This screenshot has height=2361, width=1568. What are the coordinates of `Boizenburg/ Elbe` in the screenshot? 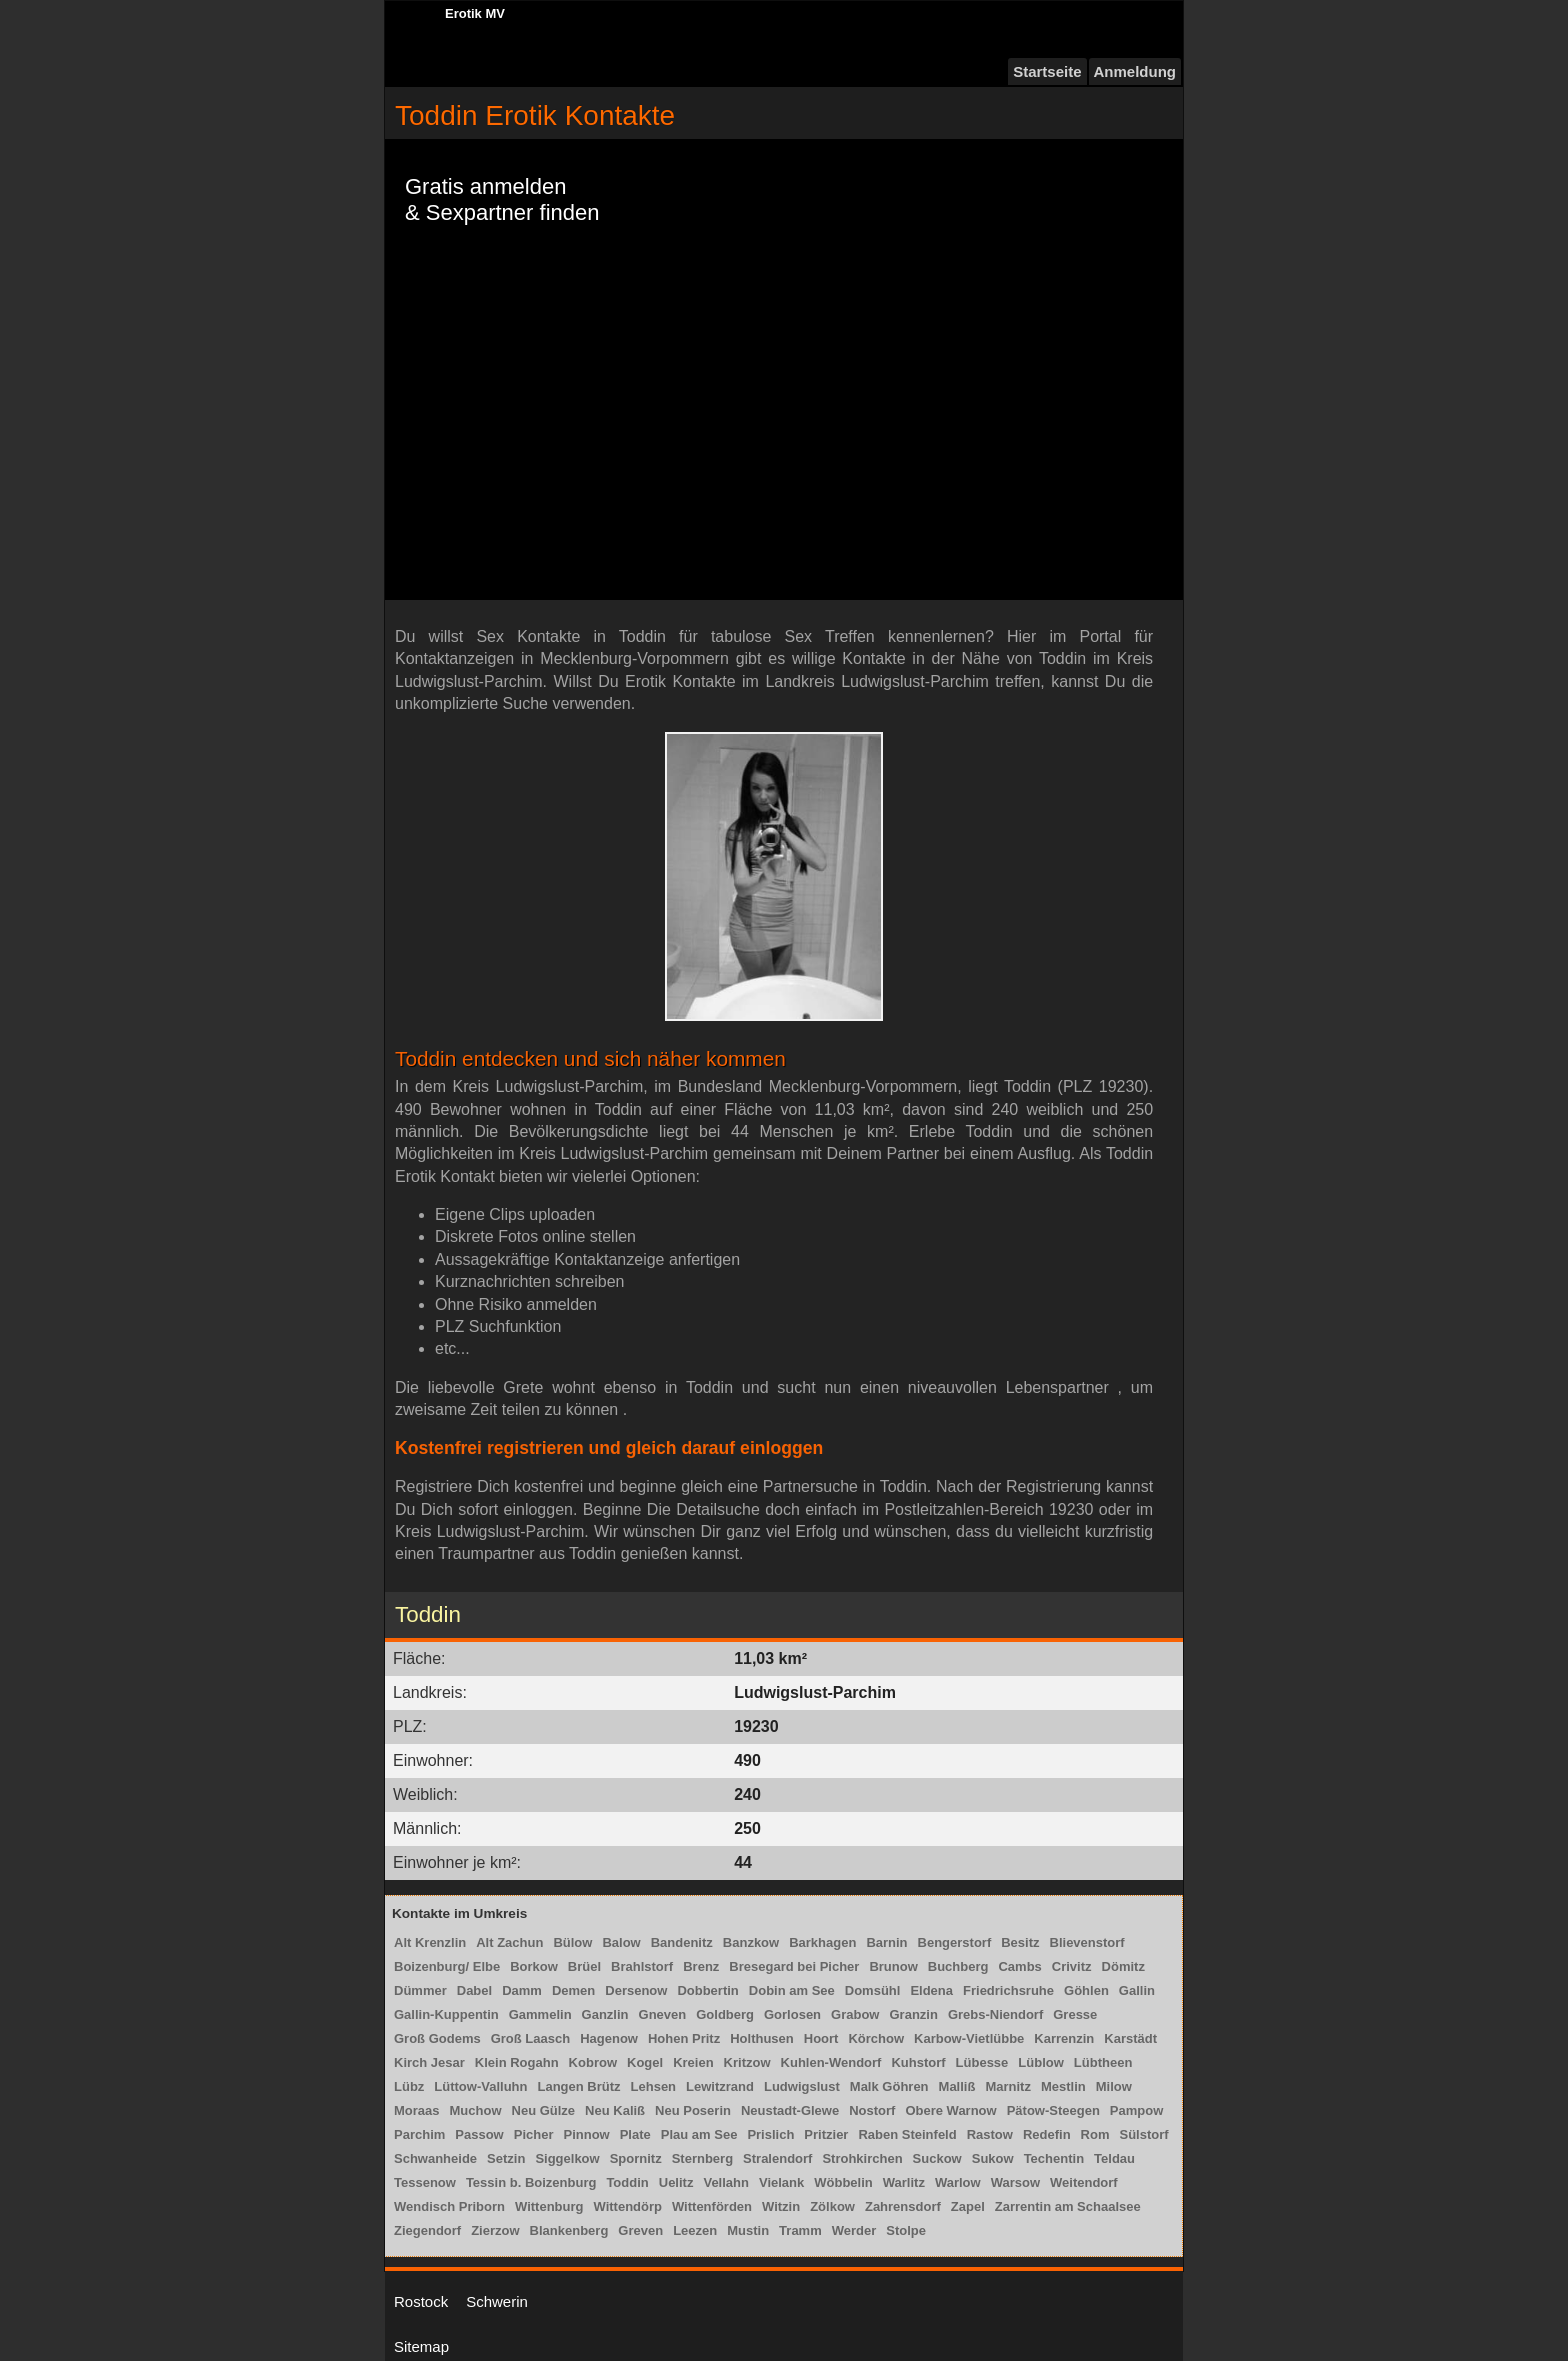 It's located at (447, 1966).